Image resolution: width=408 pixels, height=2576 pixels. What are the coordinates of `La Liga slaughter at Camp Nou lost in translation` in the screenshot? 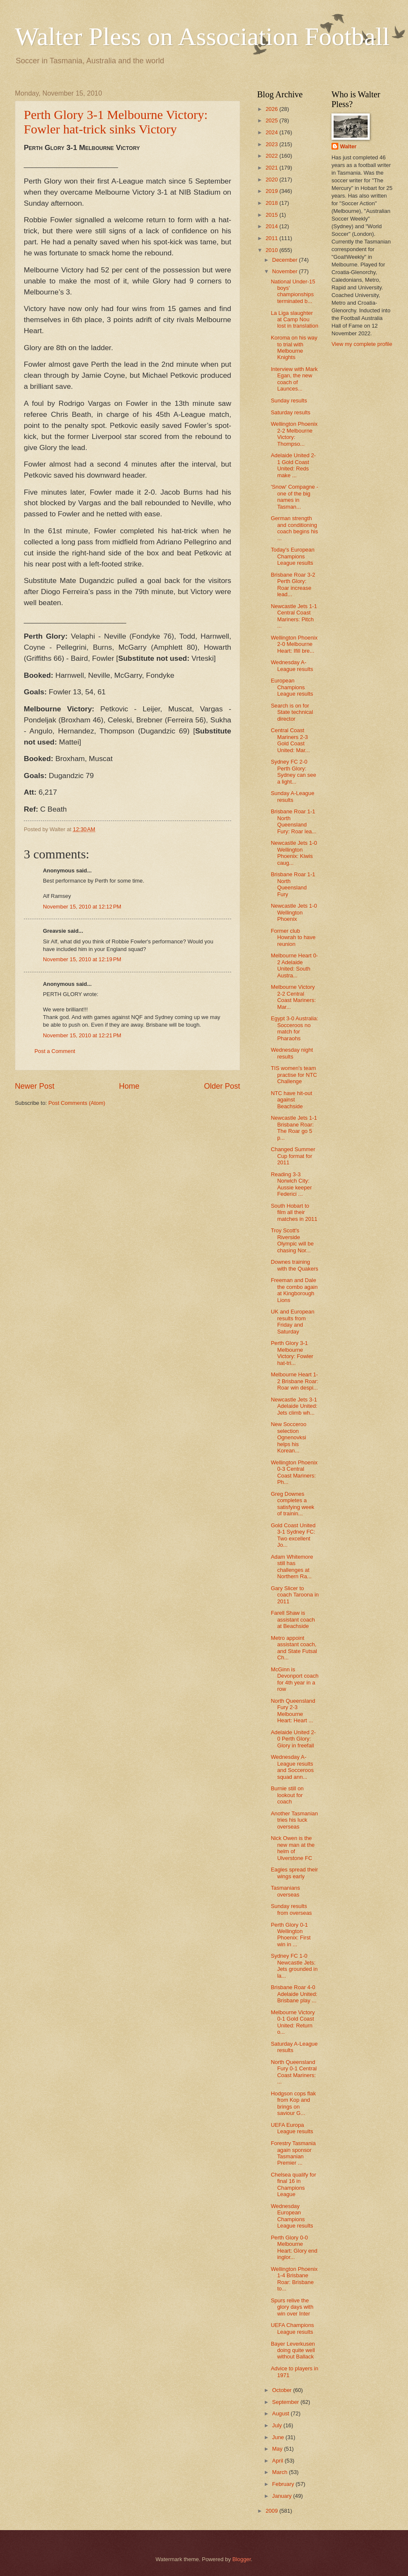 It's located at (294, 319).